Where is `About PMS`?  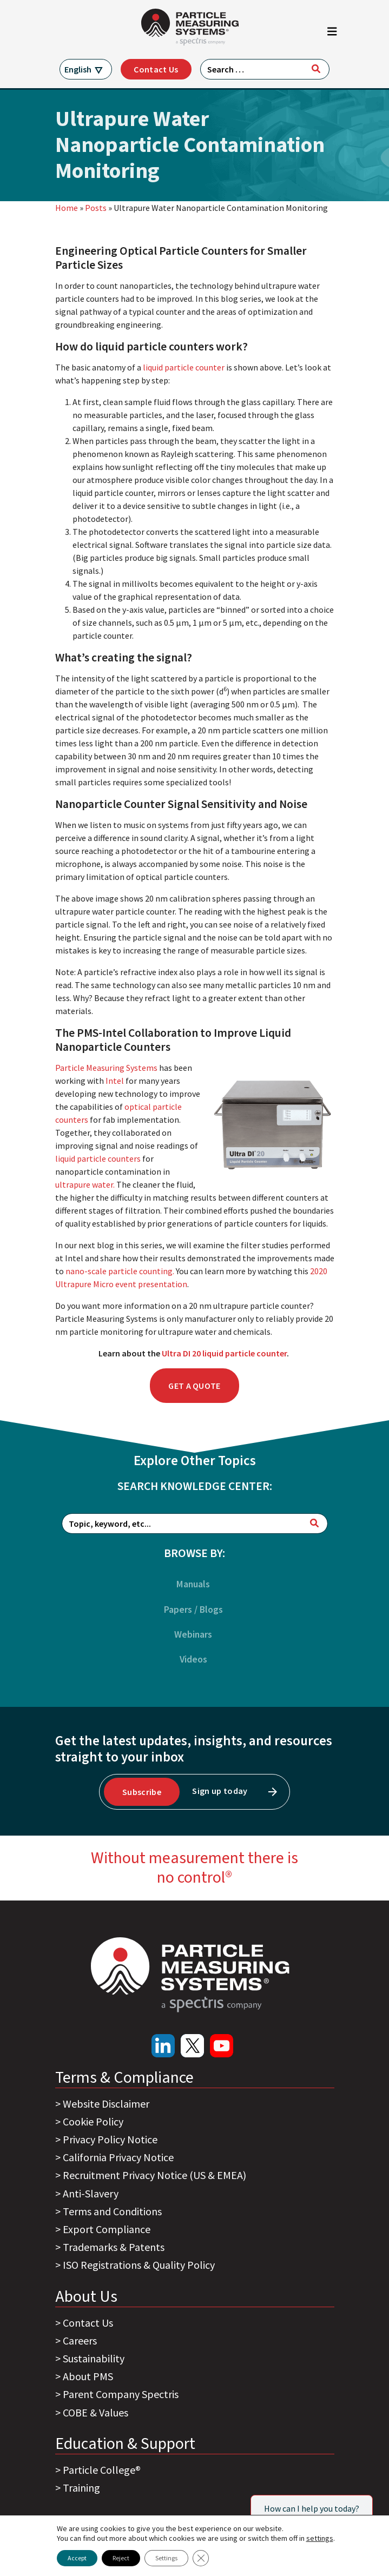 About PMS is located at coordinates (88, 2376).